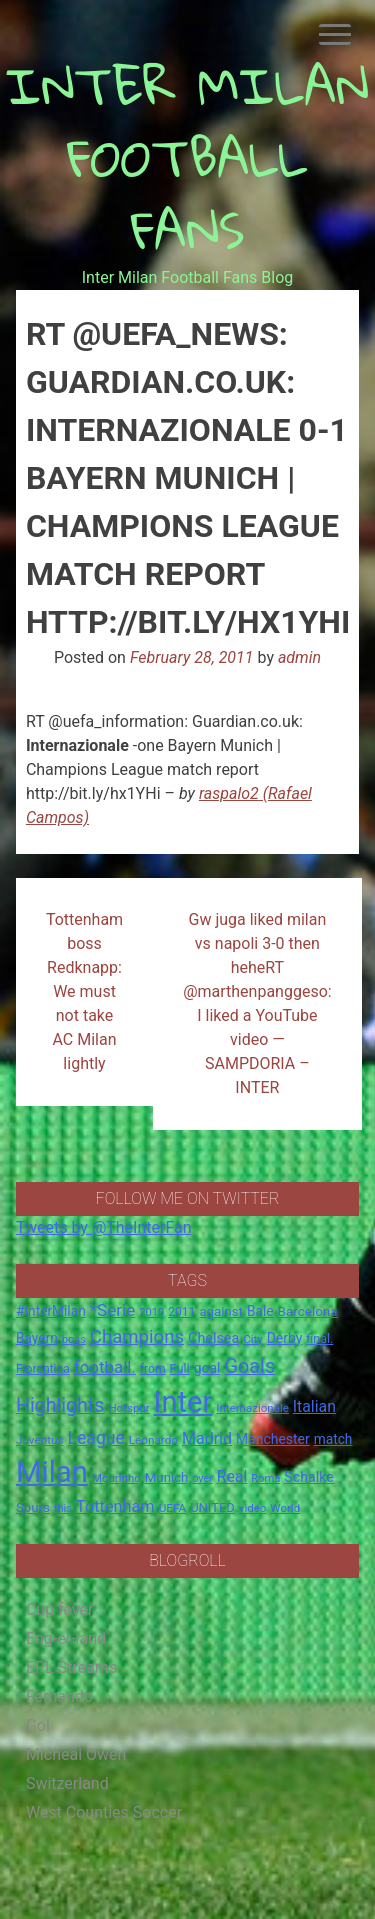 This screenshot has height=1919, width=375. I want to click on goal [goal (23 items)], so click(207, 1368).